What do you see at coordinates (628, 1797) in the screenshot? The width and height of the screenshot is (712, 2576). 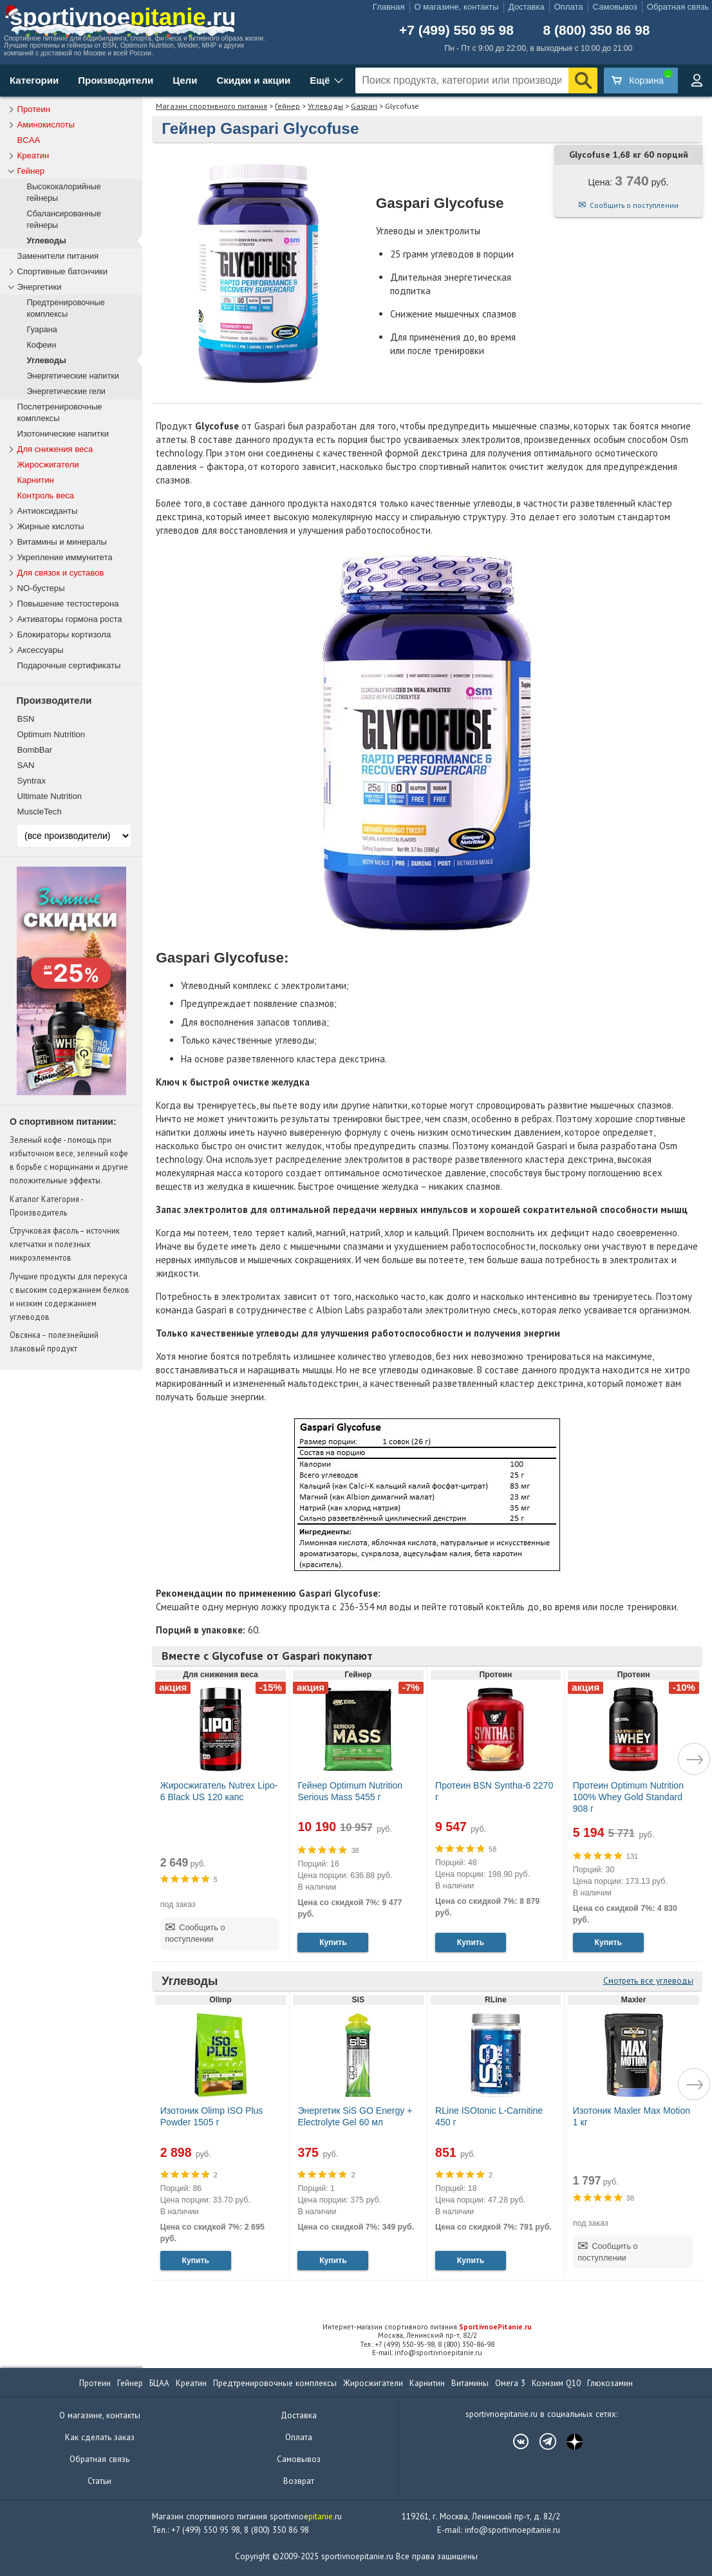 I see `Протеин Optimum Nutrition 100% Whey Gold Standard 908 г` at bounding box center [628, 1797].